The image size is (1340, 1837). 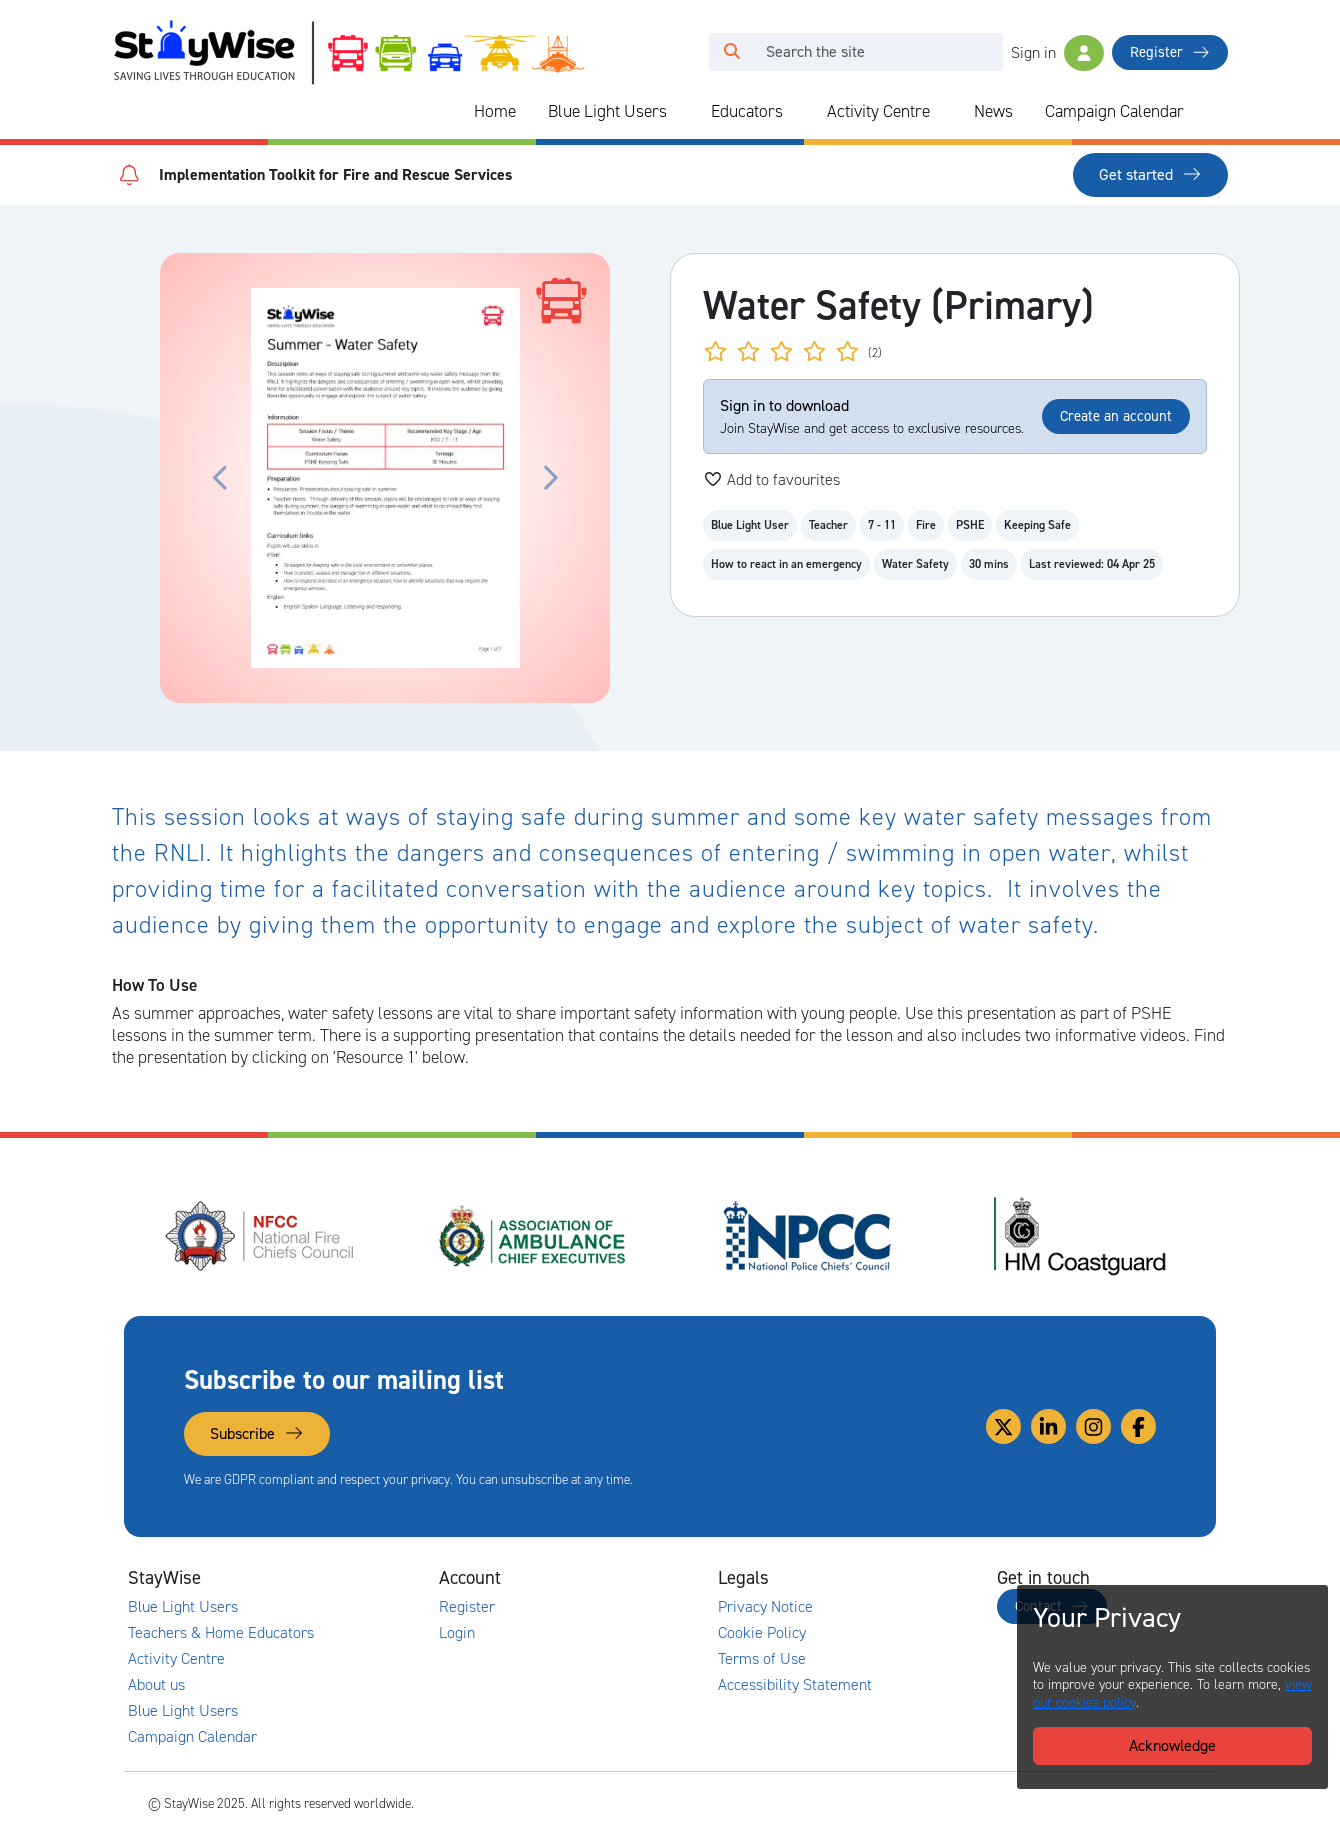 What do you see at coordinates (1172, 1745) in the screenshot?
I see `Acknowledge` at bounding box center [1172, 1745].